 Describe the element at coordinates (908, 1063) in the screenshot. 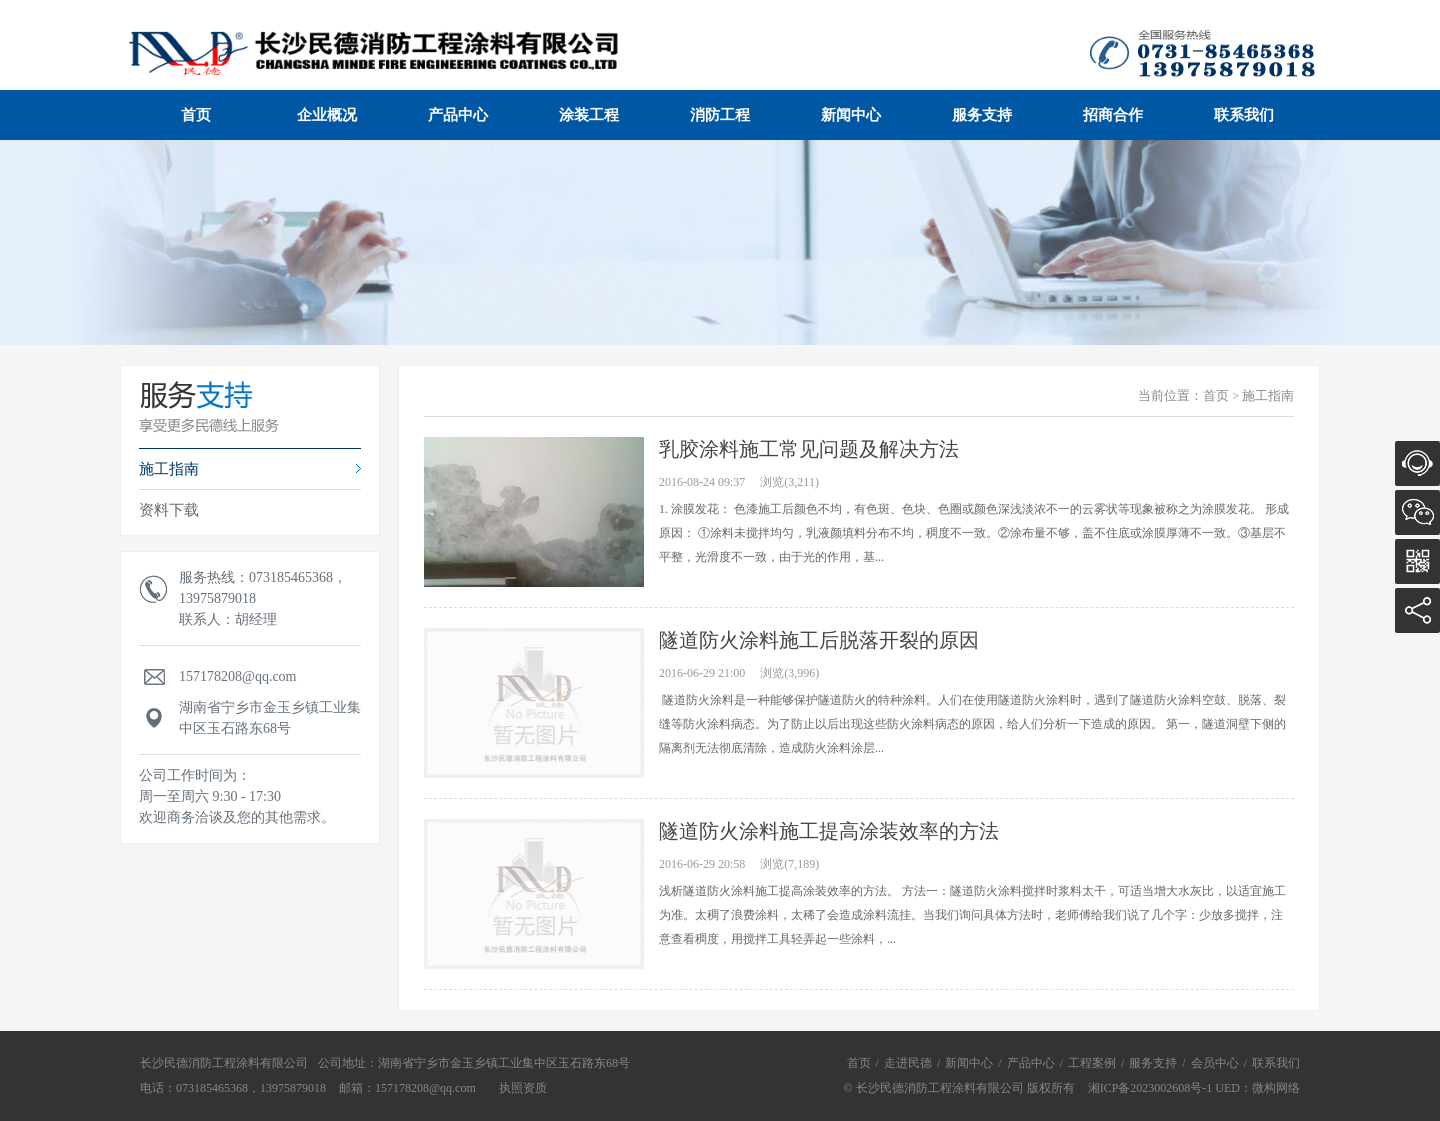

I see `走进民德` at that location.